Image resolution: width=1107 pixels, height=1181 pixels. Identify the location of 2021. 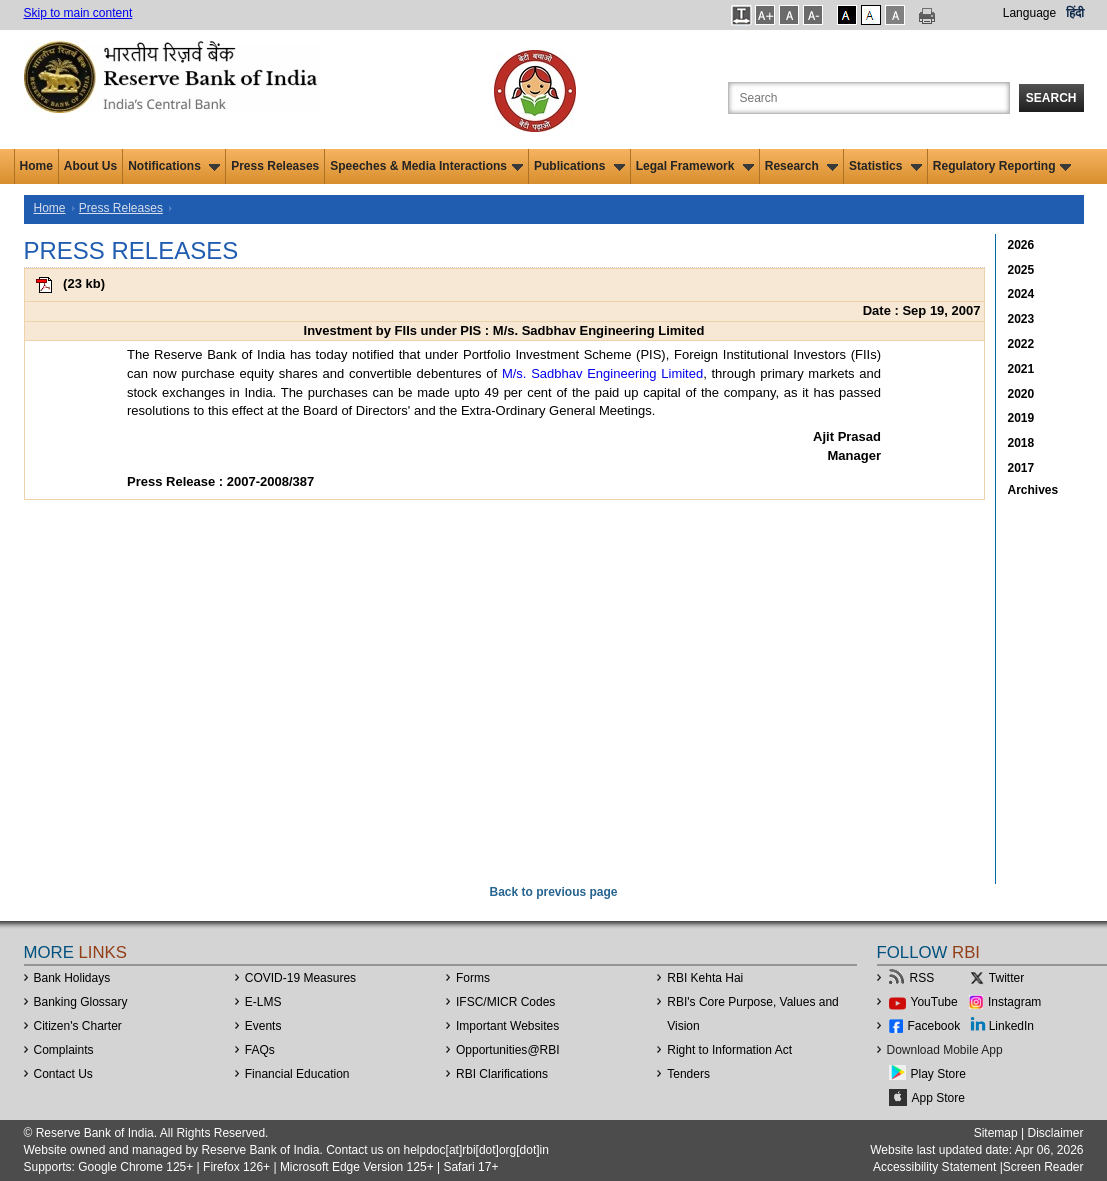
(1021, 369).